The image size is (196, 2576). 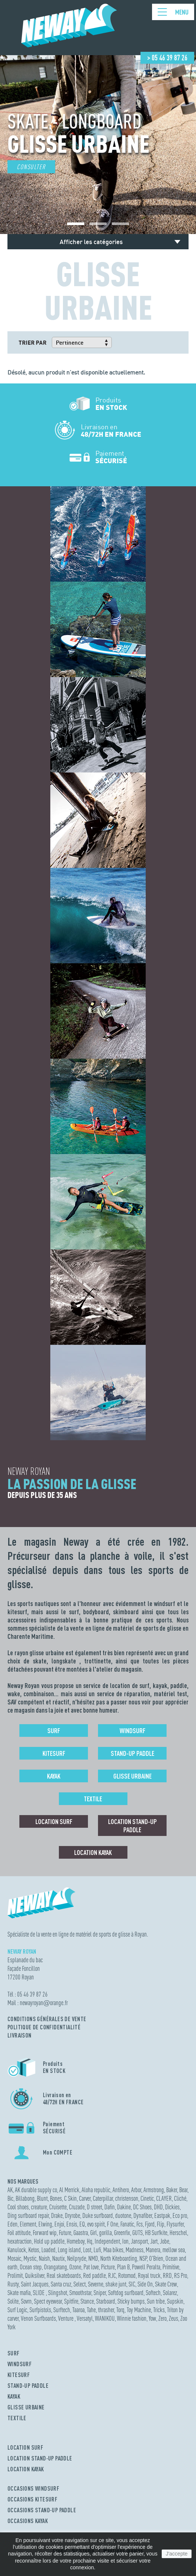 I want to click on Zero, so click(x=162, y=2318).